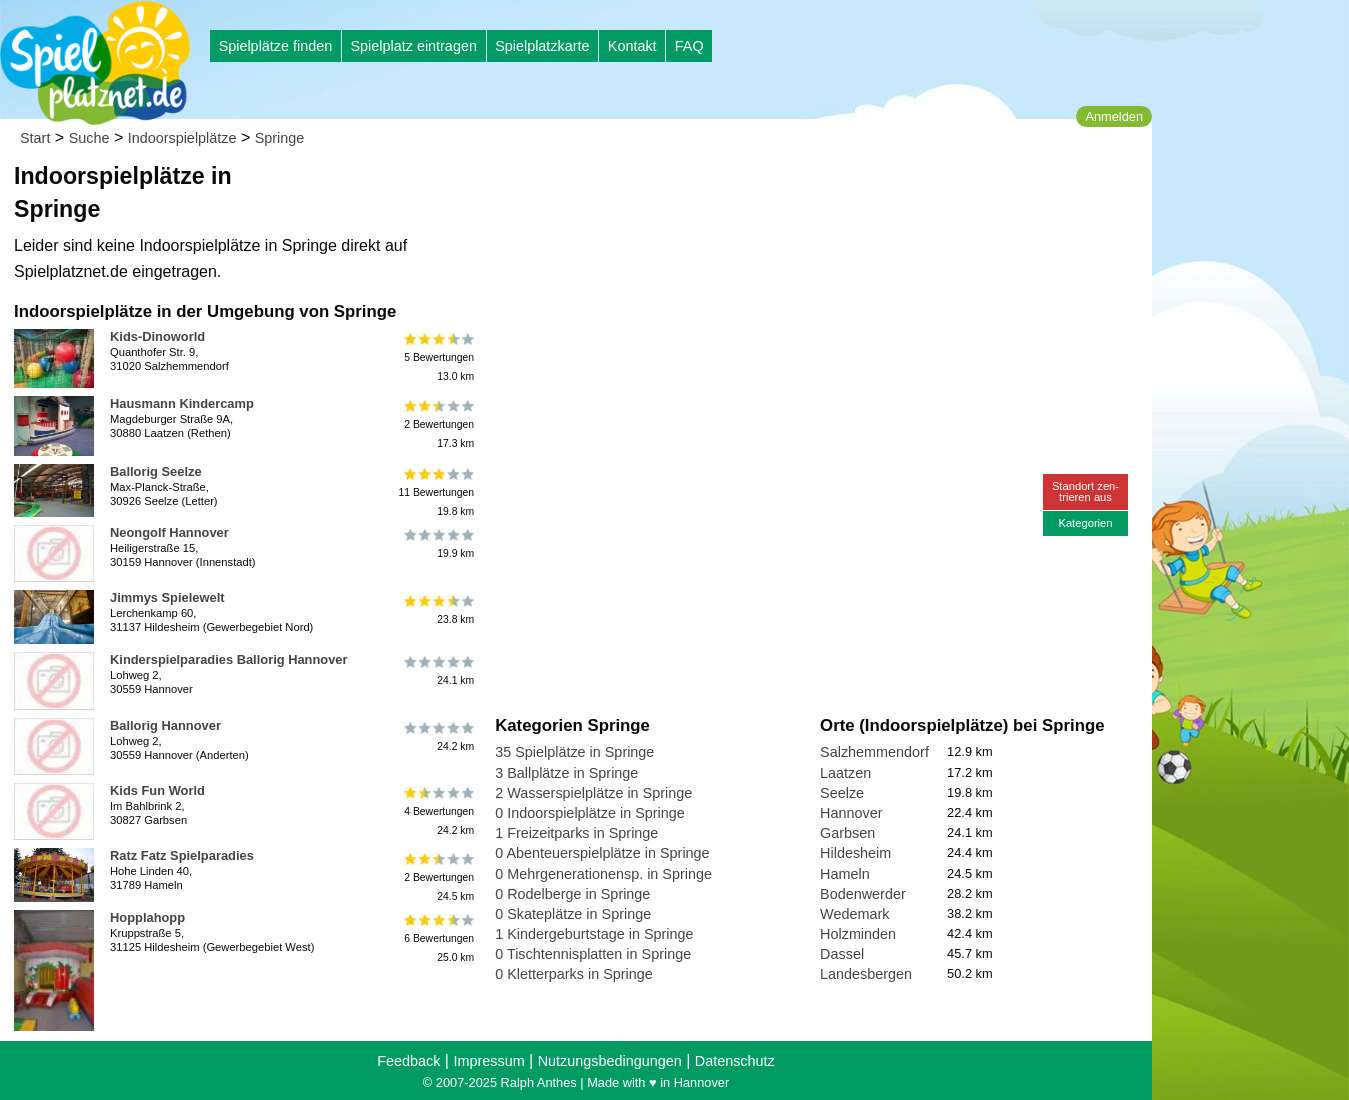 The height and width of the screenshot is (1100, 1349). Describe the element at coordinates (593, 954) in the screenshot. I see `0 Tischtennisplatten in Springe` at that location.